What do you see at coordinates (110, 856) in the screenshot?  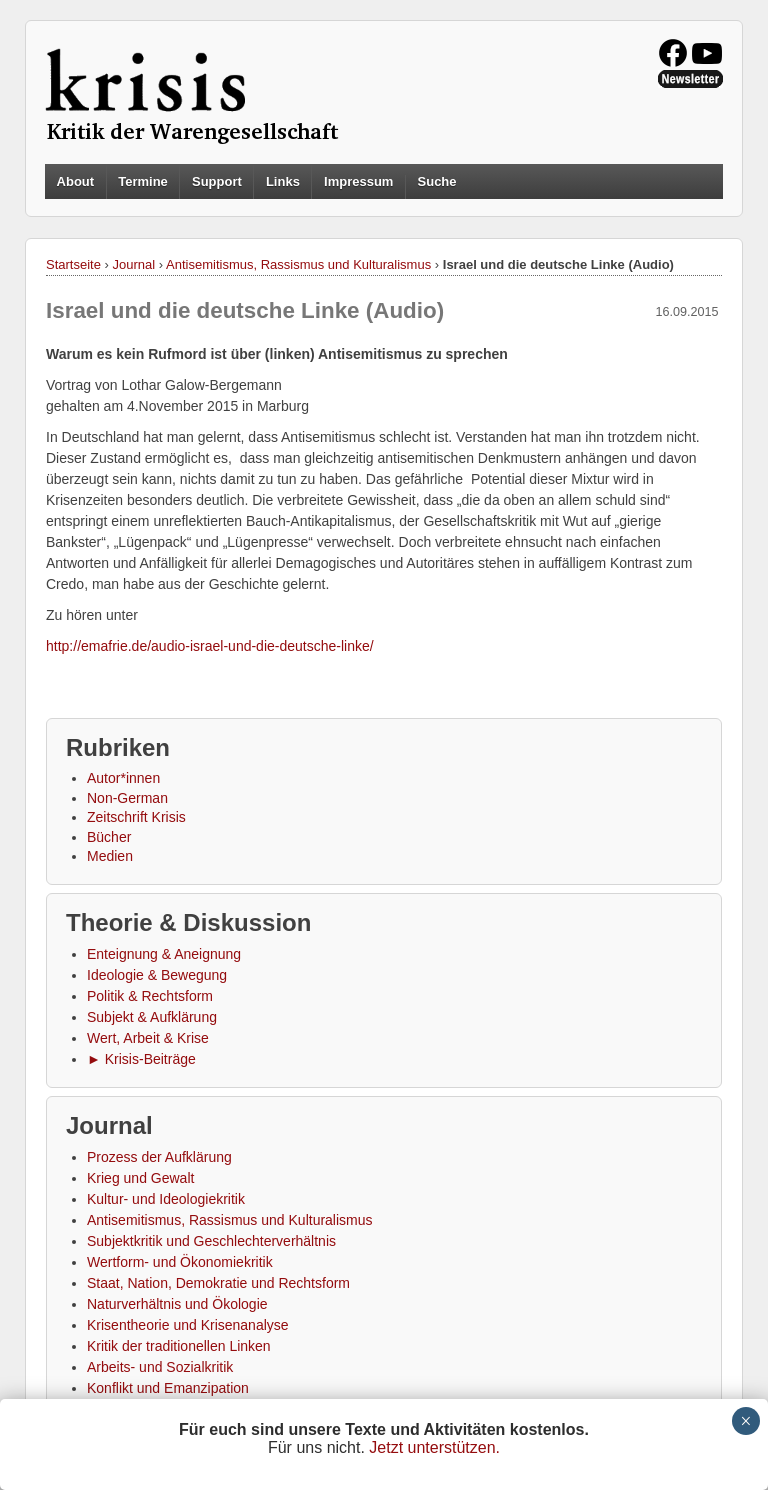 I see `Medien` at bounding box center [110, 856].